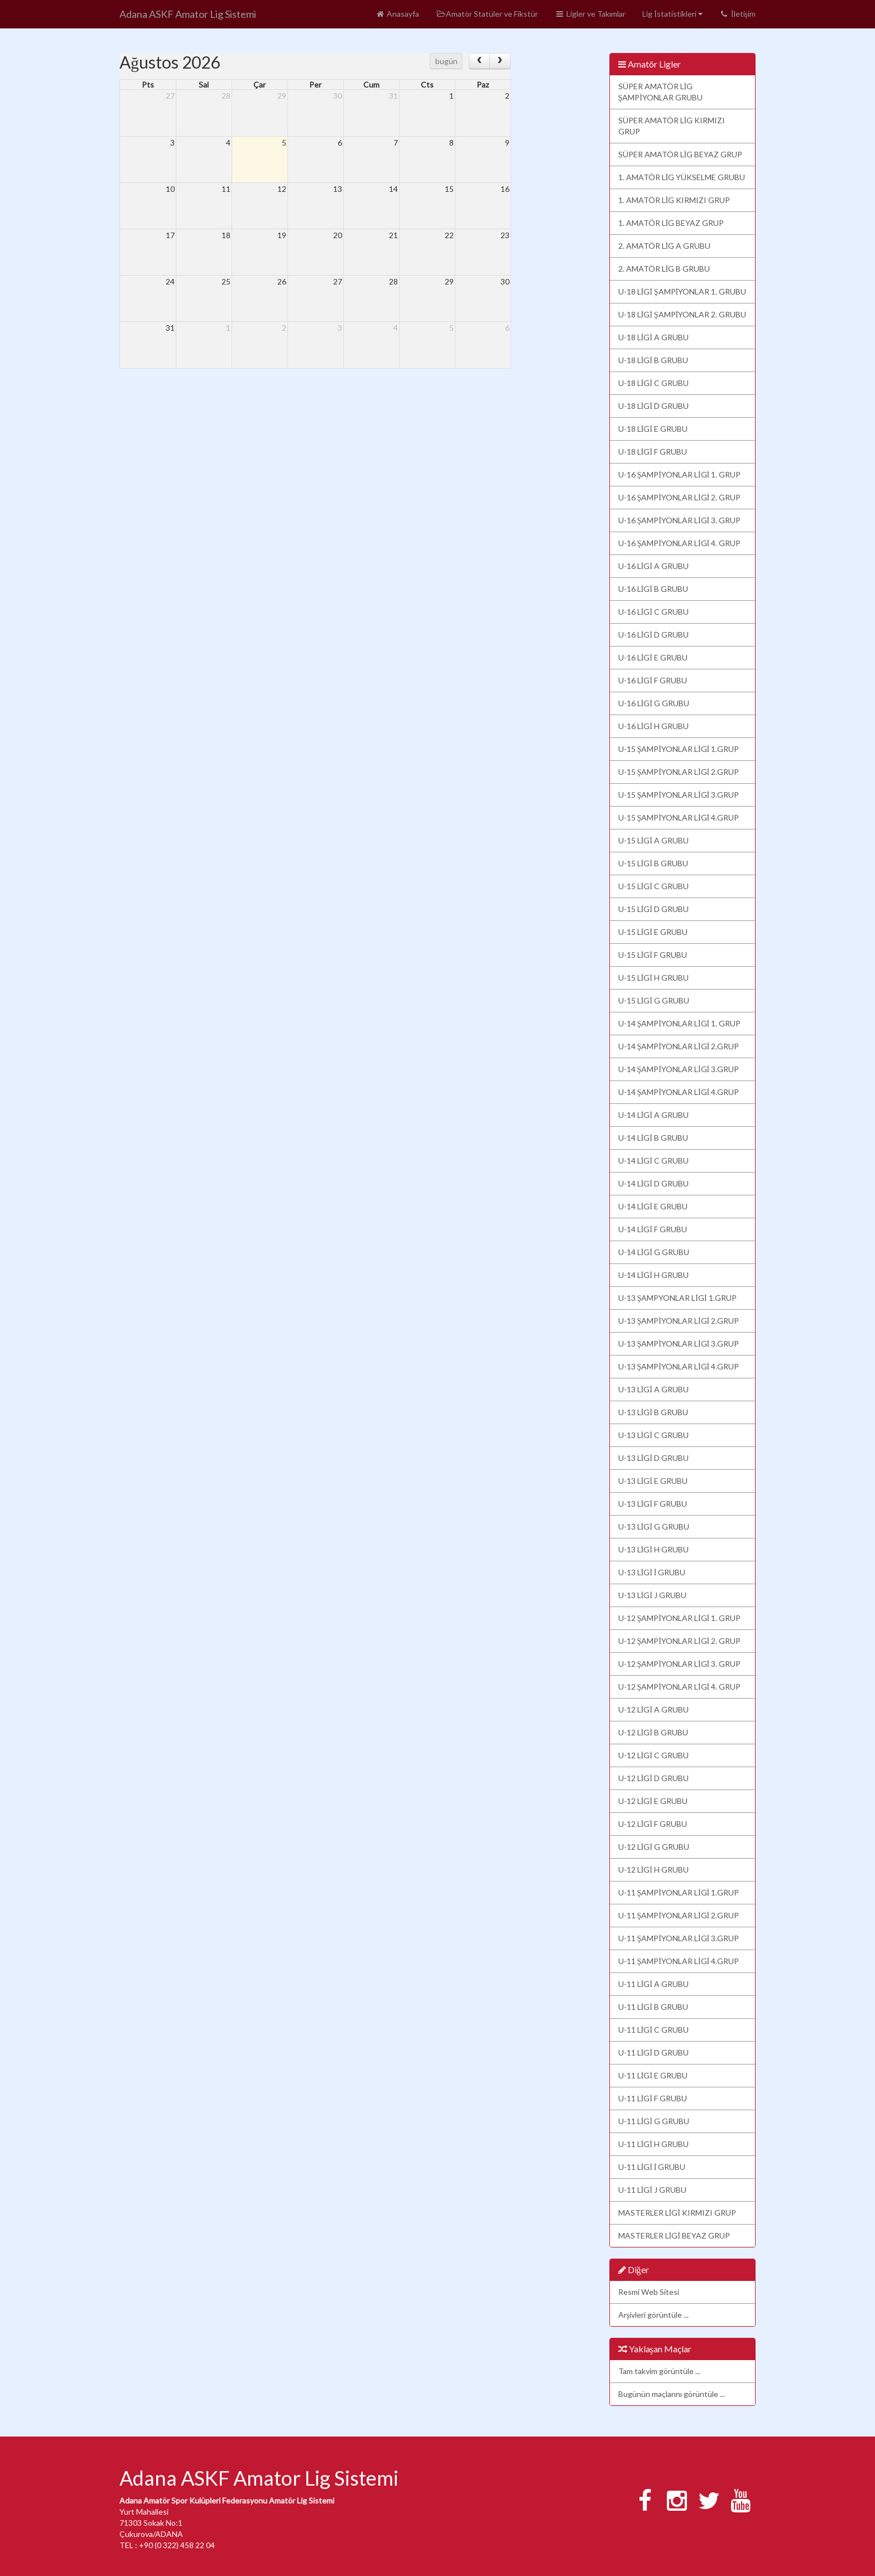  Describe the element at coordinates (446, 61) in the screenshot. I see `bugün` at that location.